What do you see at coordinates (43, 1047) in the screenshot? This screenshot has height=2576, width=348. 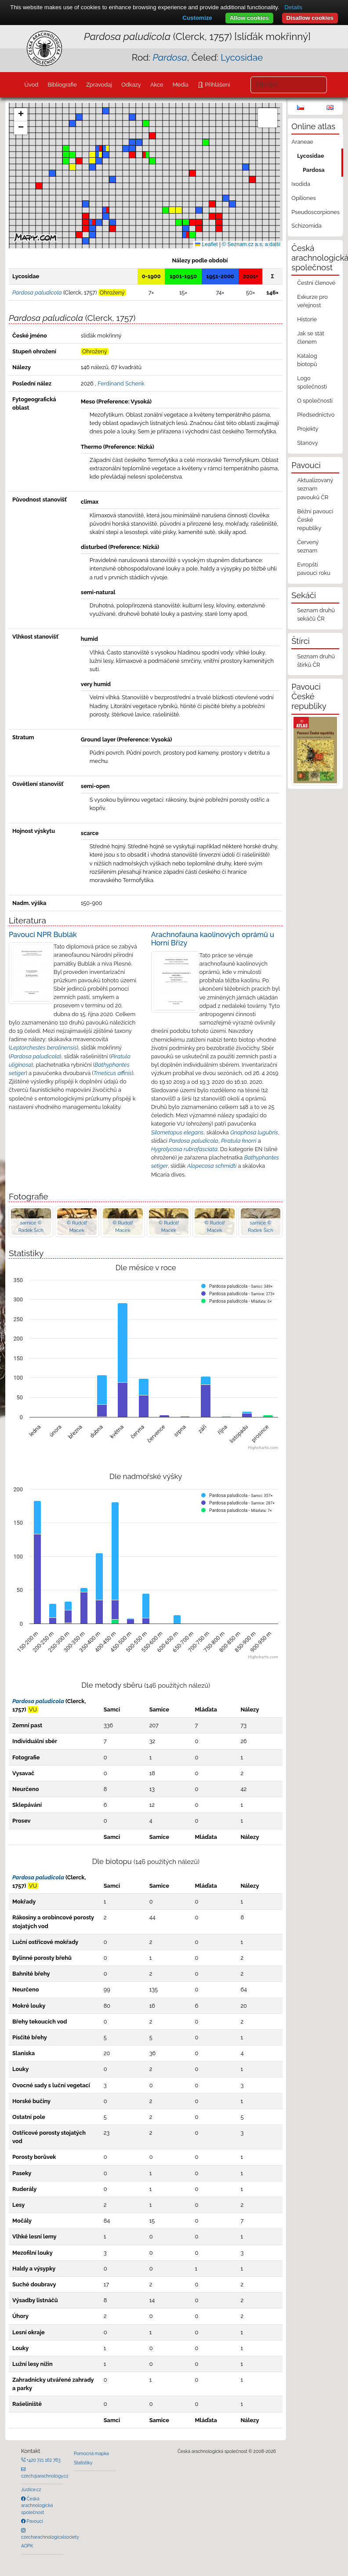 I see `Leptorchestes berolinensis` at bounding box center [43, 1047].